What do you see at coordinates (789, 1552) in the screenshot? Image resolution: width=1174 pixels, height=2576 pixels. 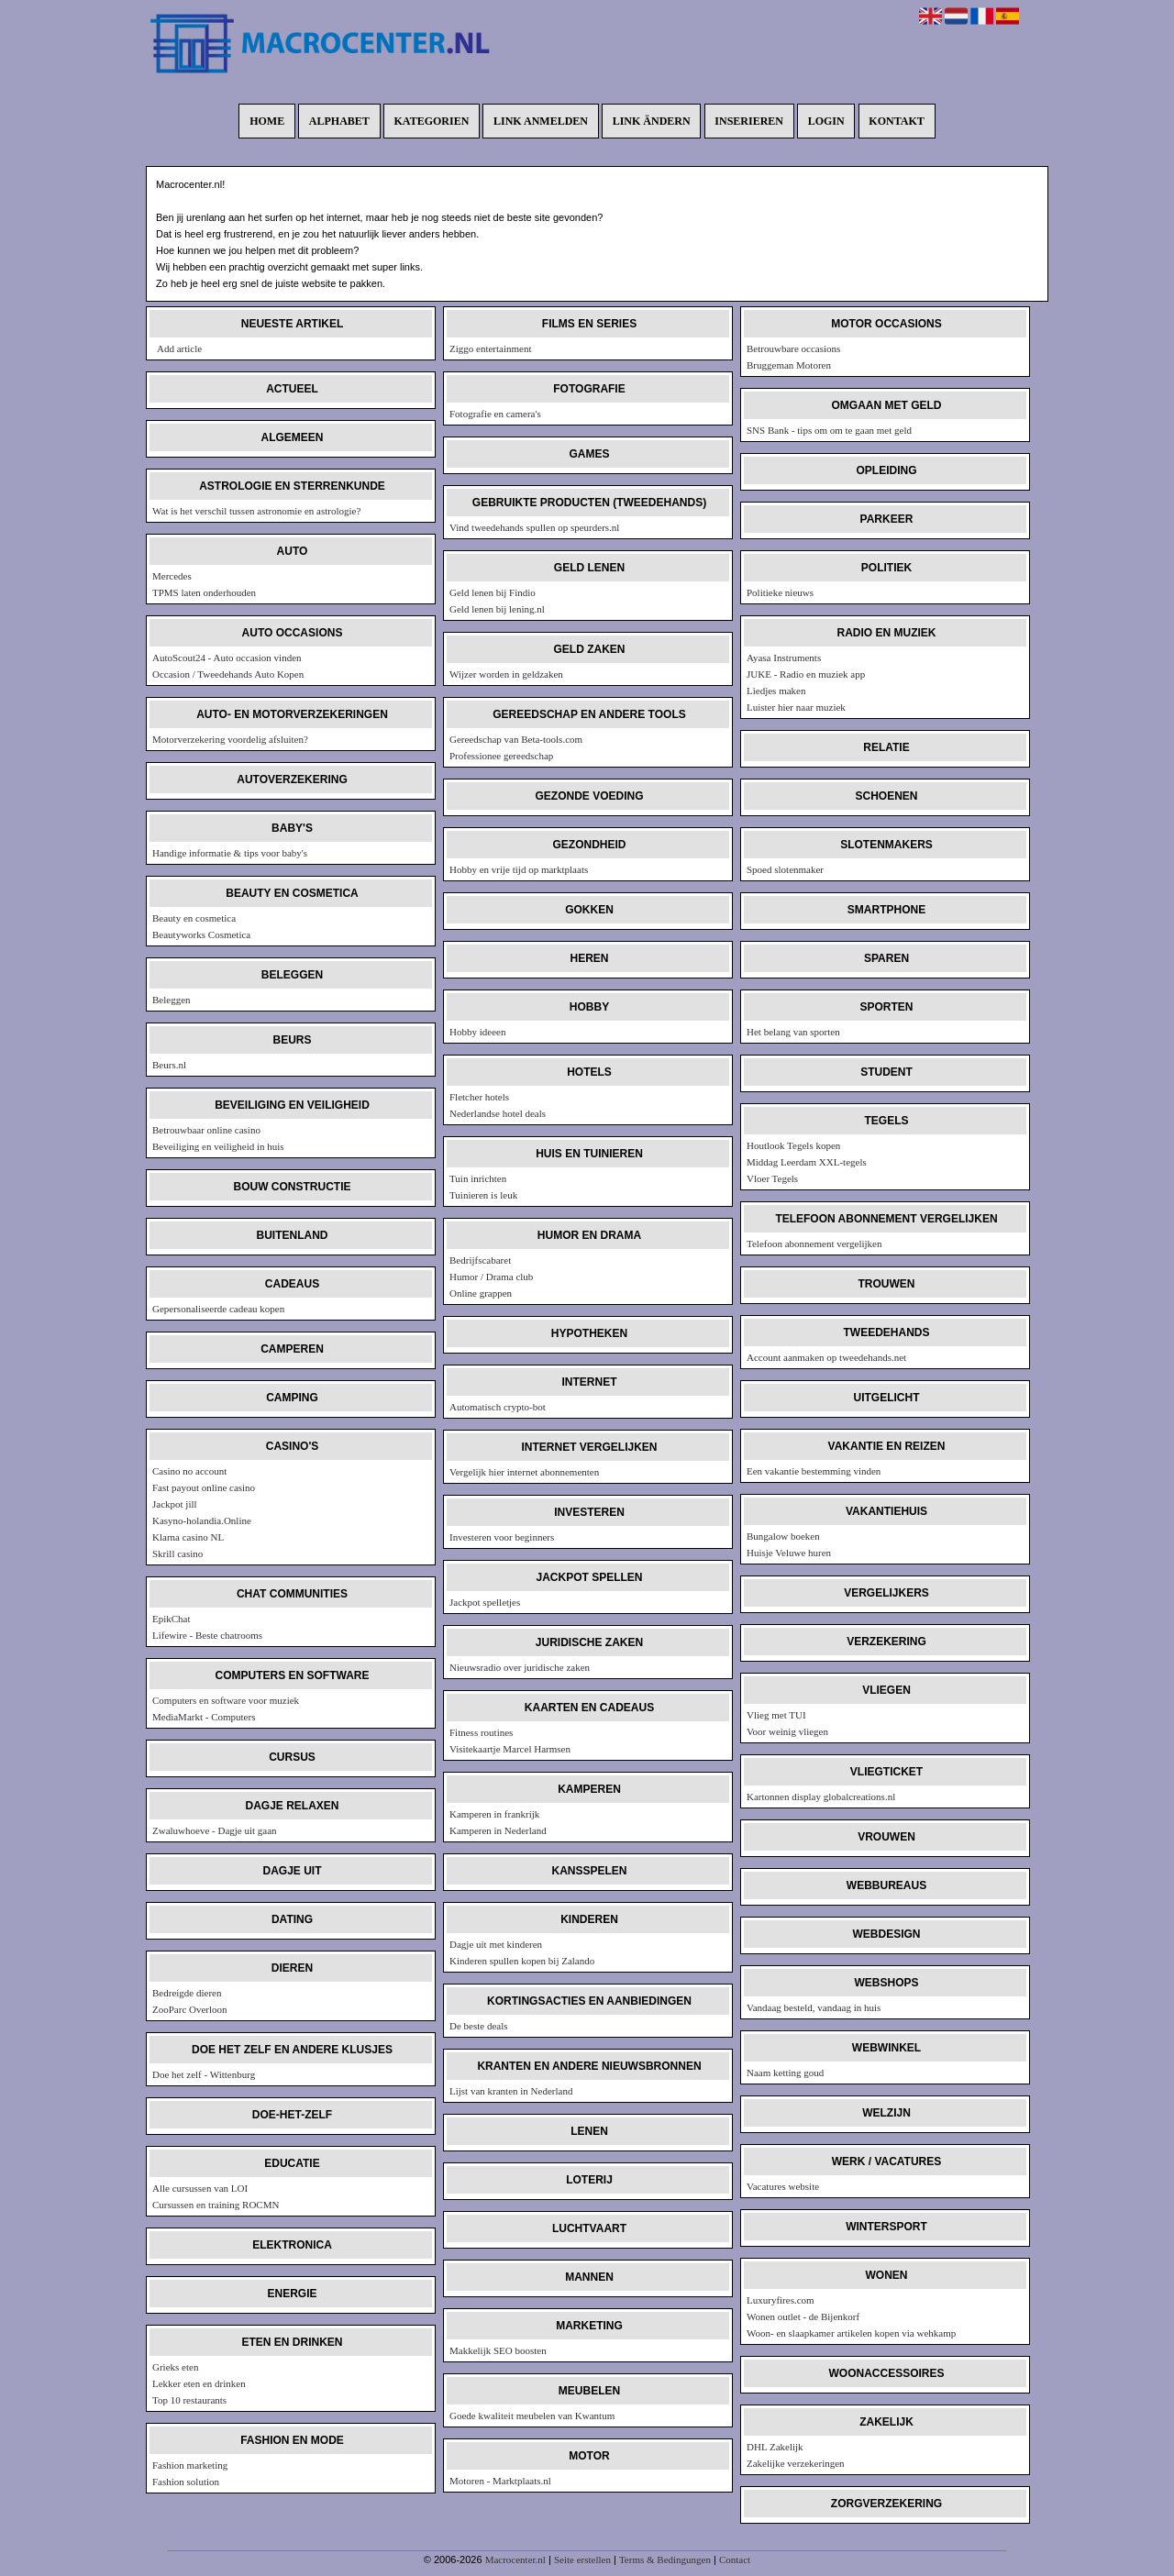 I see `Huisje Veluwe huren` at bounding box center [789, 1552].